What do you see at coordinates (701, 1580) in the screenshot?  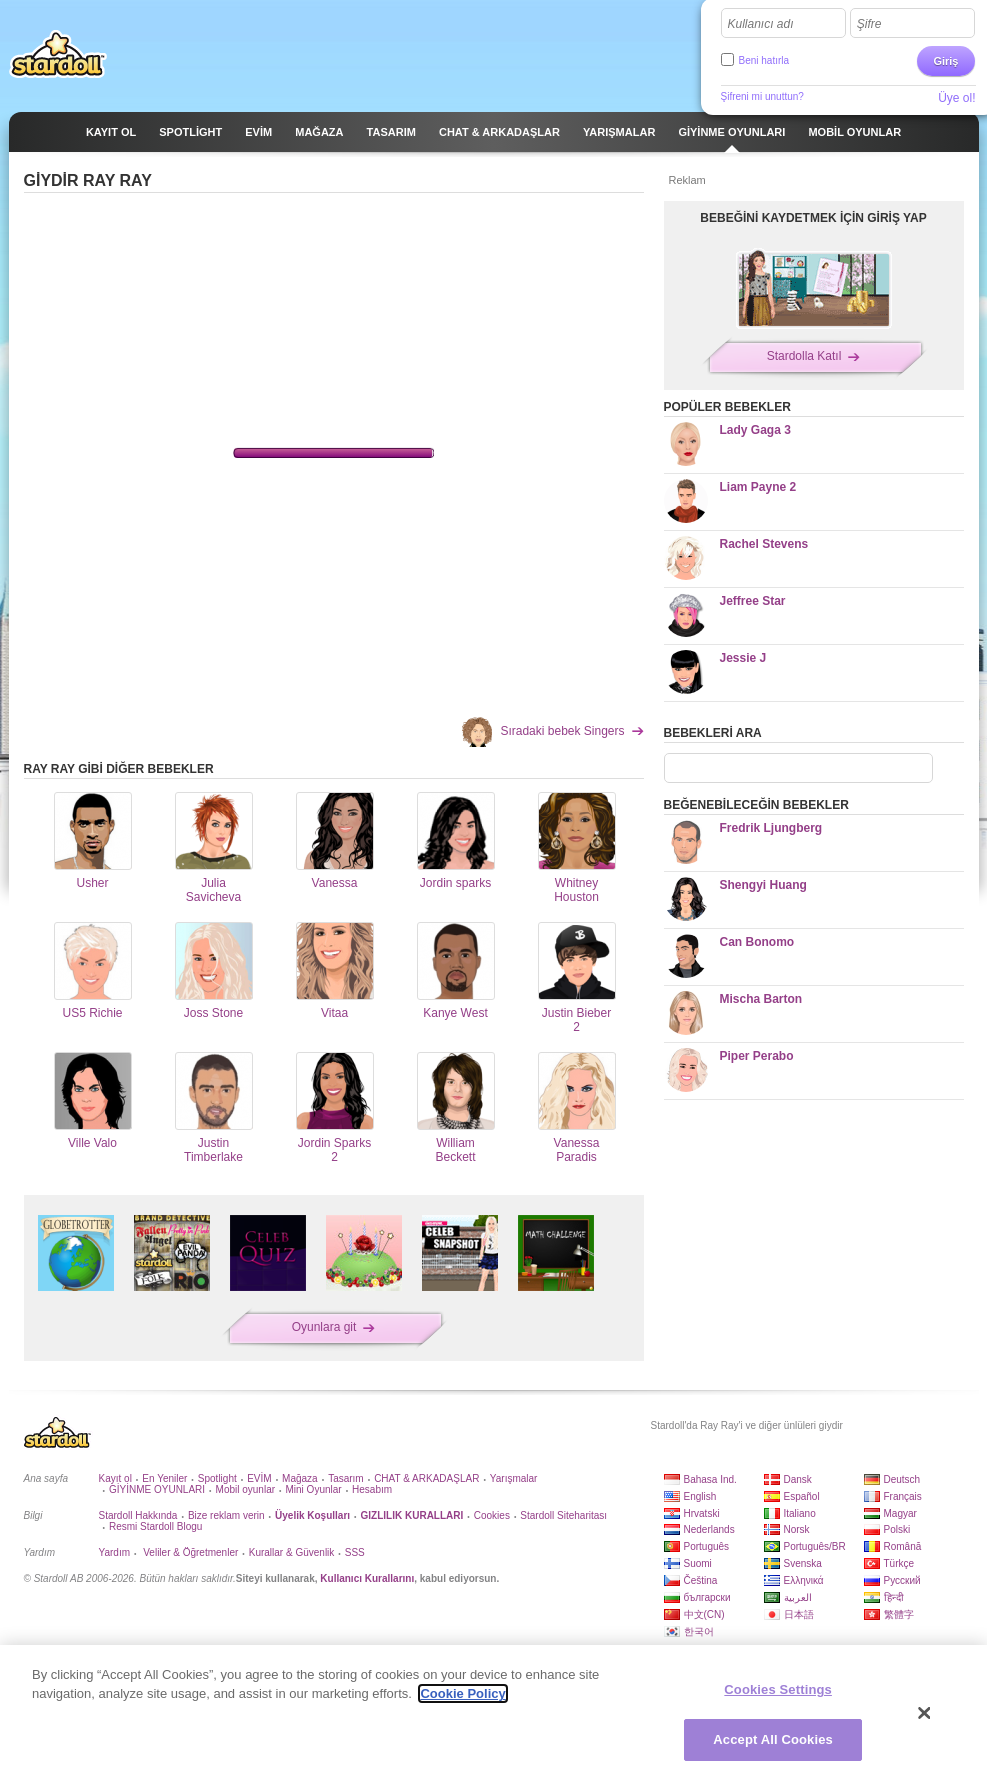 I see `Čeština` at bounding box center [701, 1580].